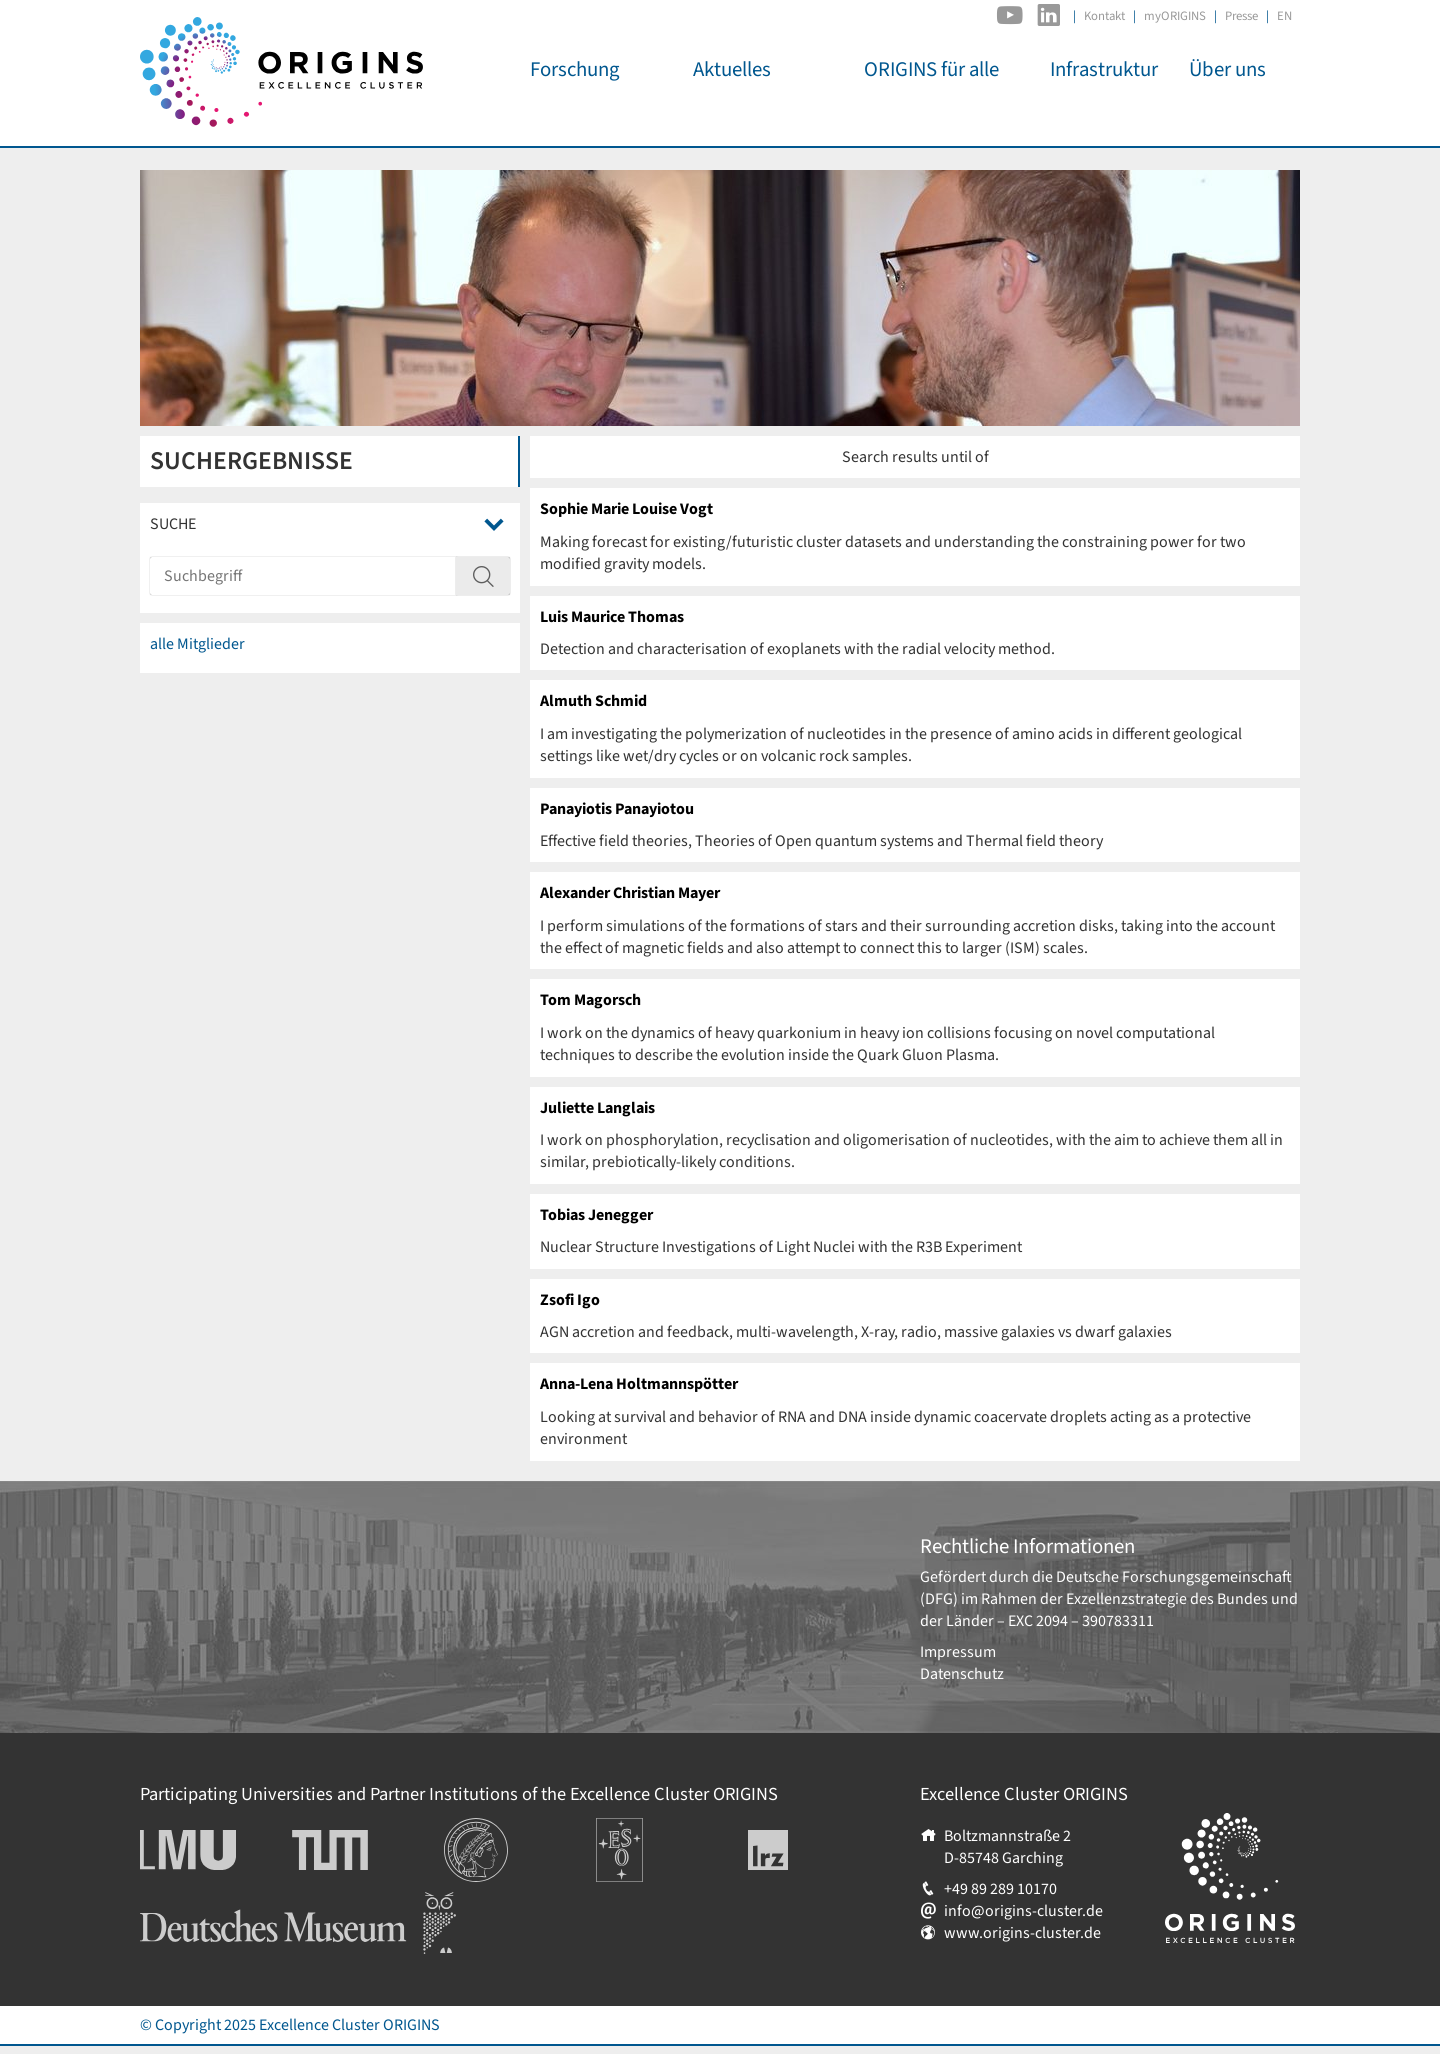 This screenshot has width=1440, height=2054. What do you see at coordinates (210, 1850) in the screenshot?
I see `Ludwig-Maximilians-Universität München` at bounding box center [210, 1850].